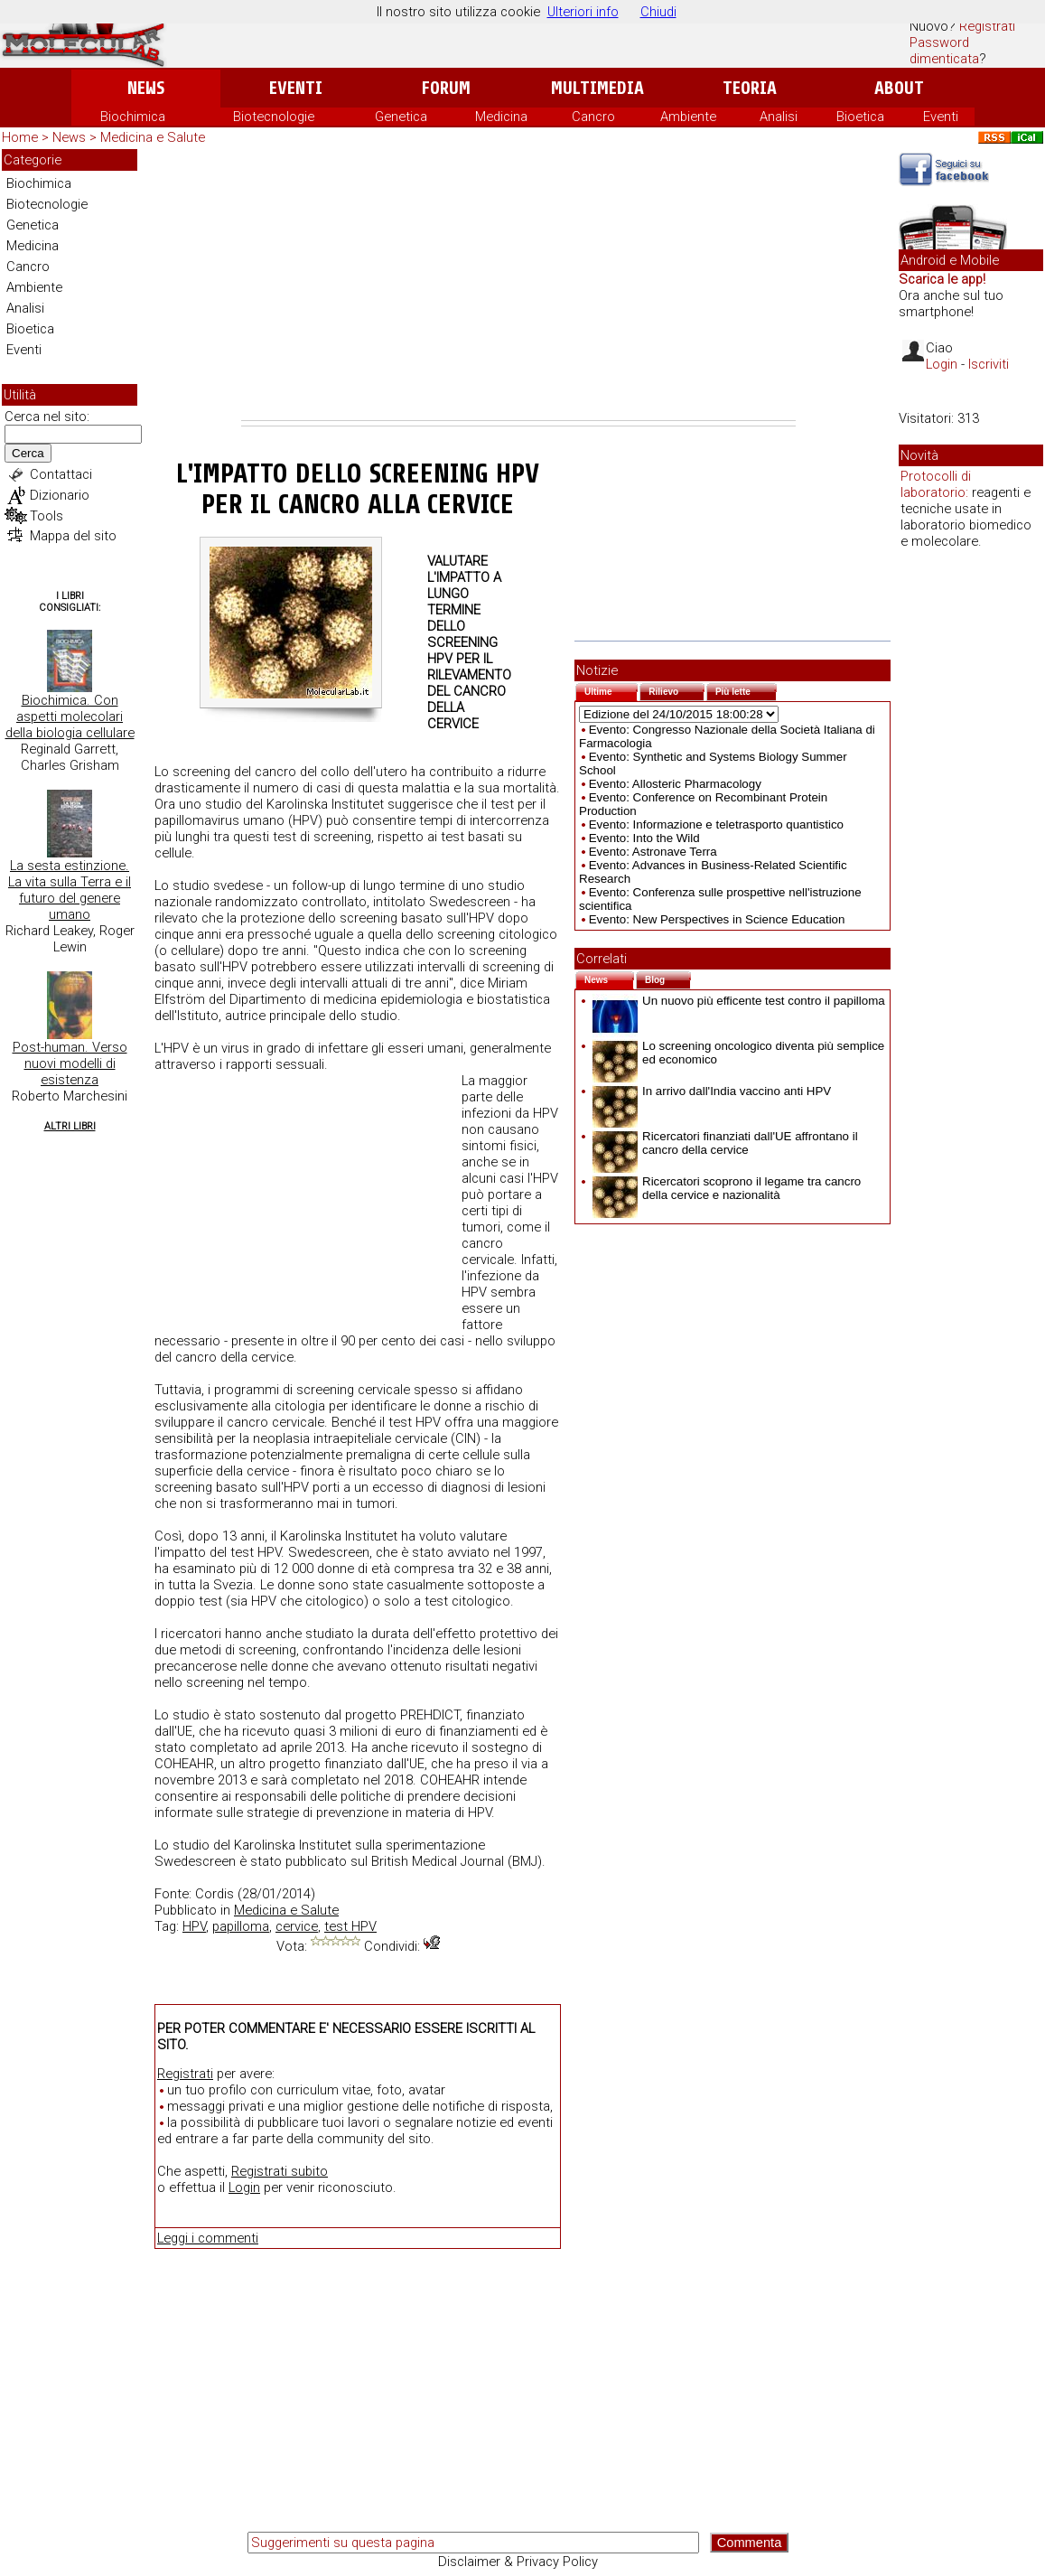  Describe the element at coordinates (988, 364) in the screenshot. I see `Iscriviti` at that location.